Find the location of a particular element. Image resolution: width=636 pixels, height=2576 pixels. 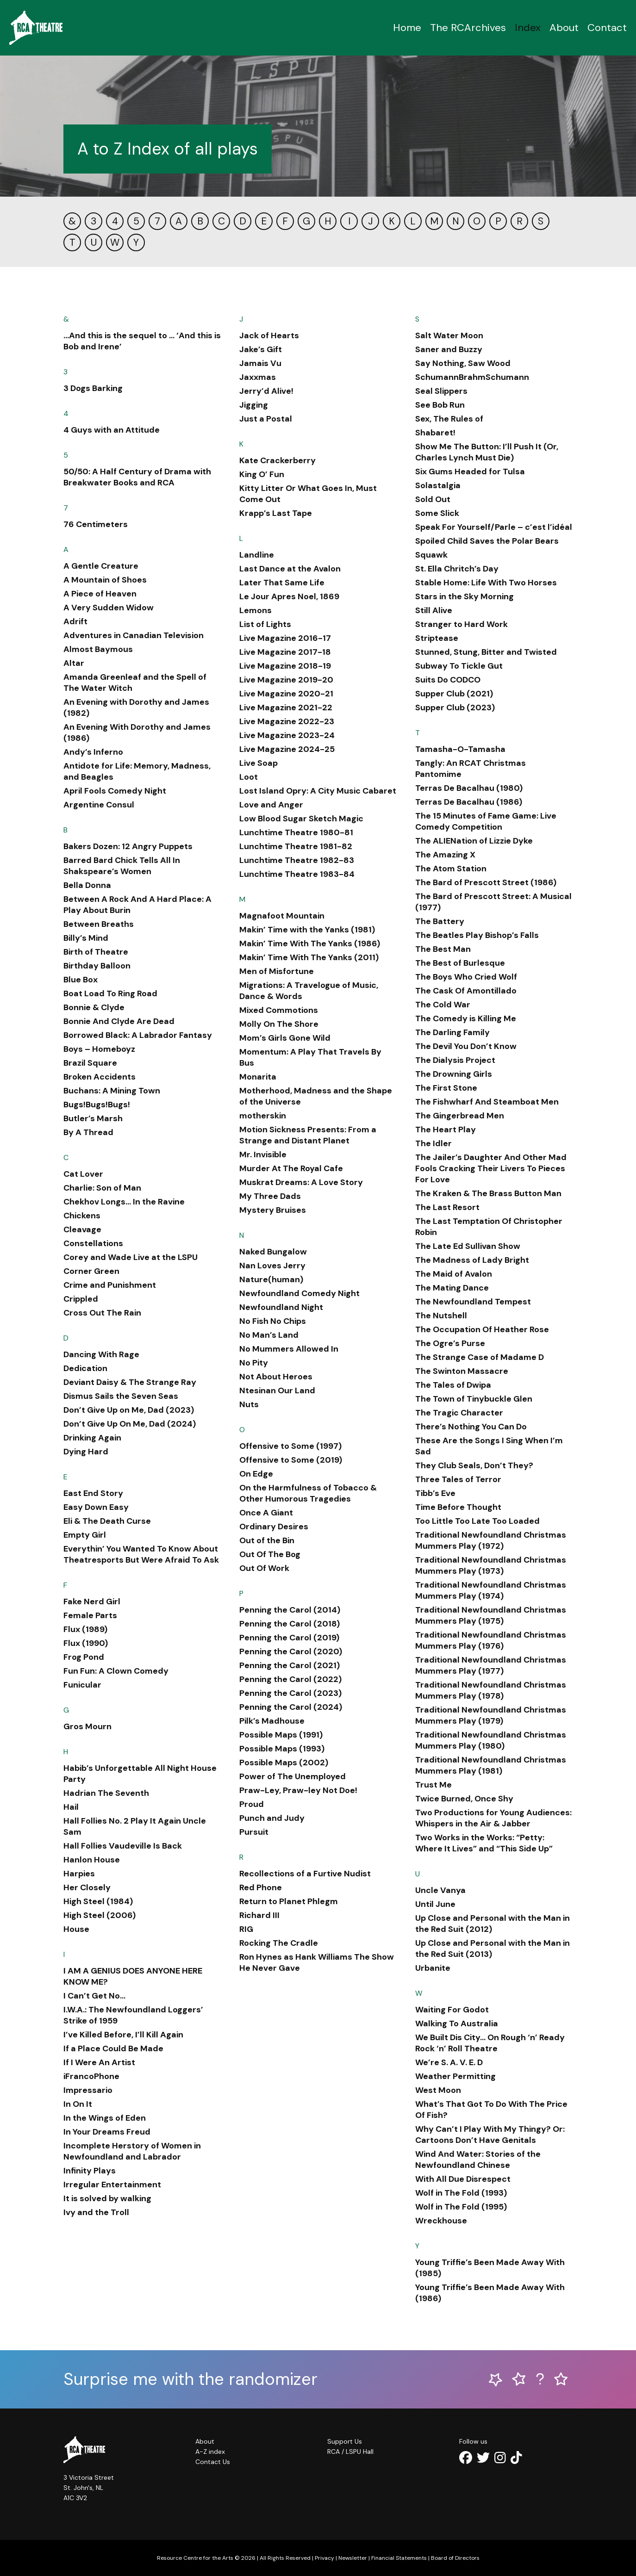

Bonnie And Clyde Are Dead is located at coordinates (119, 1021).